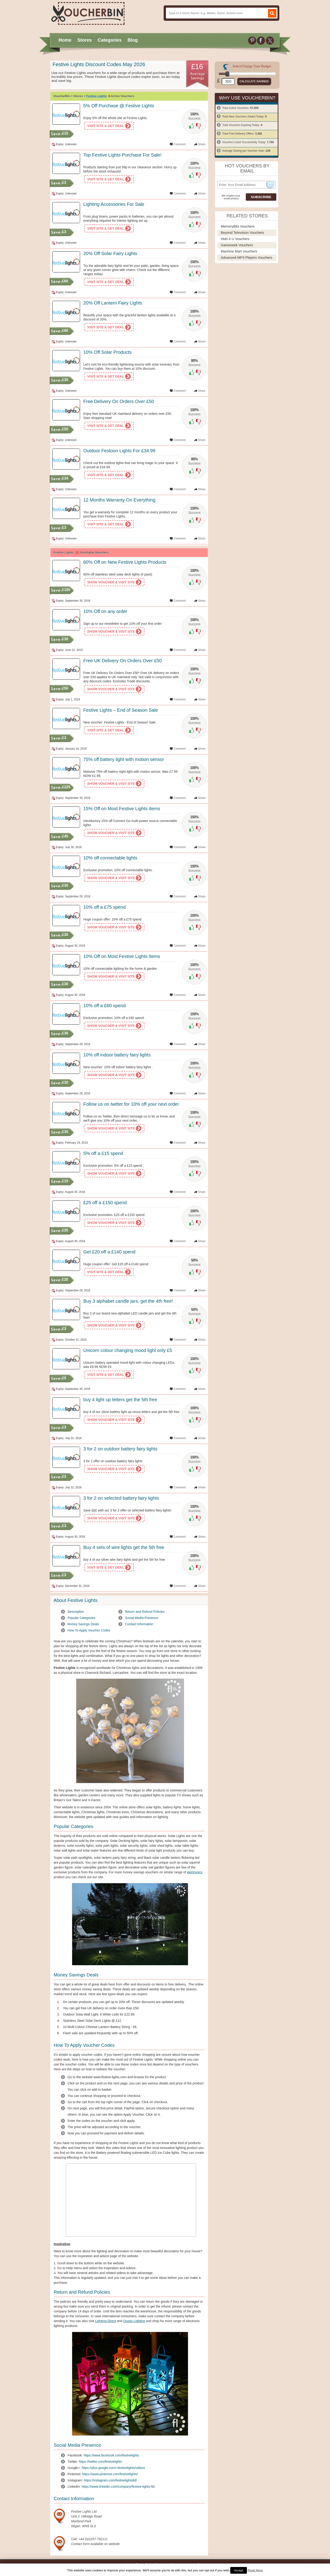  What do you see at coordinates (110, 253) in the screenshot?
I see `20% Off Solar Fairy Lights` at bounding box center [110, 253].